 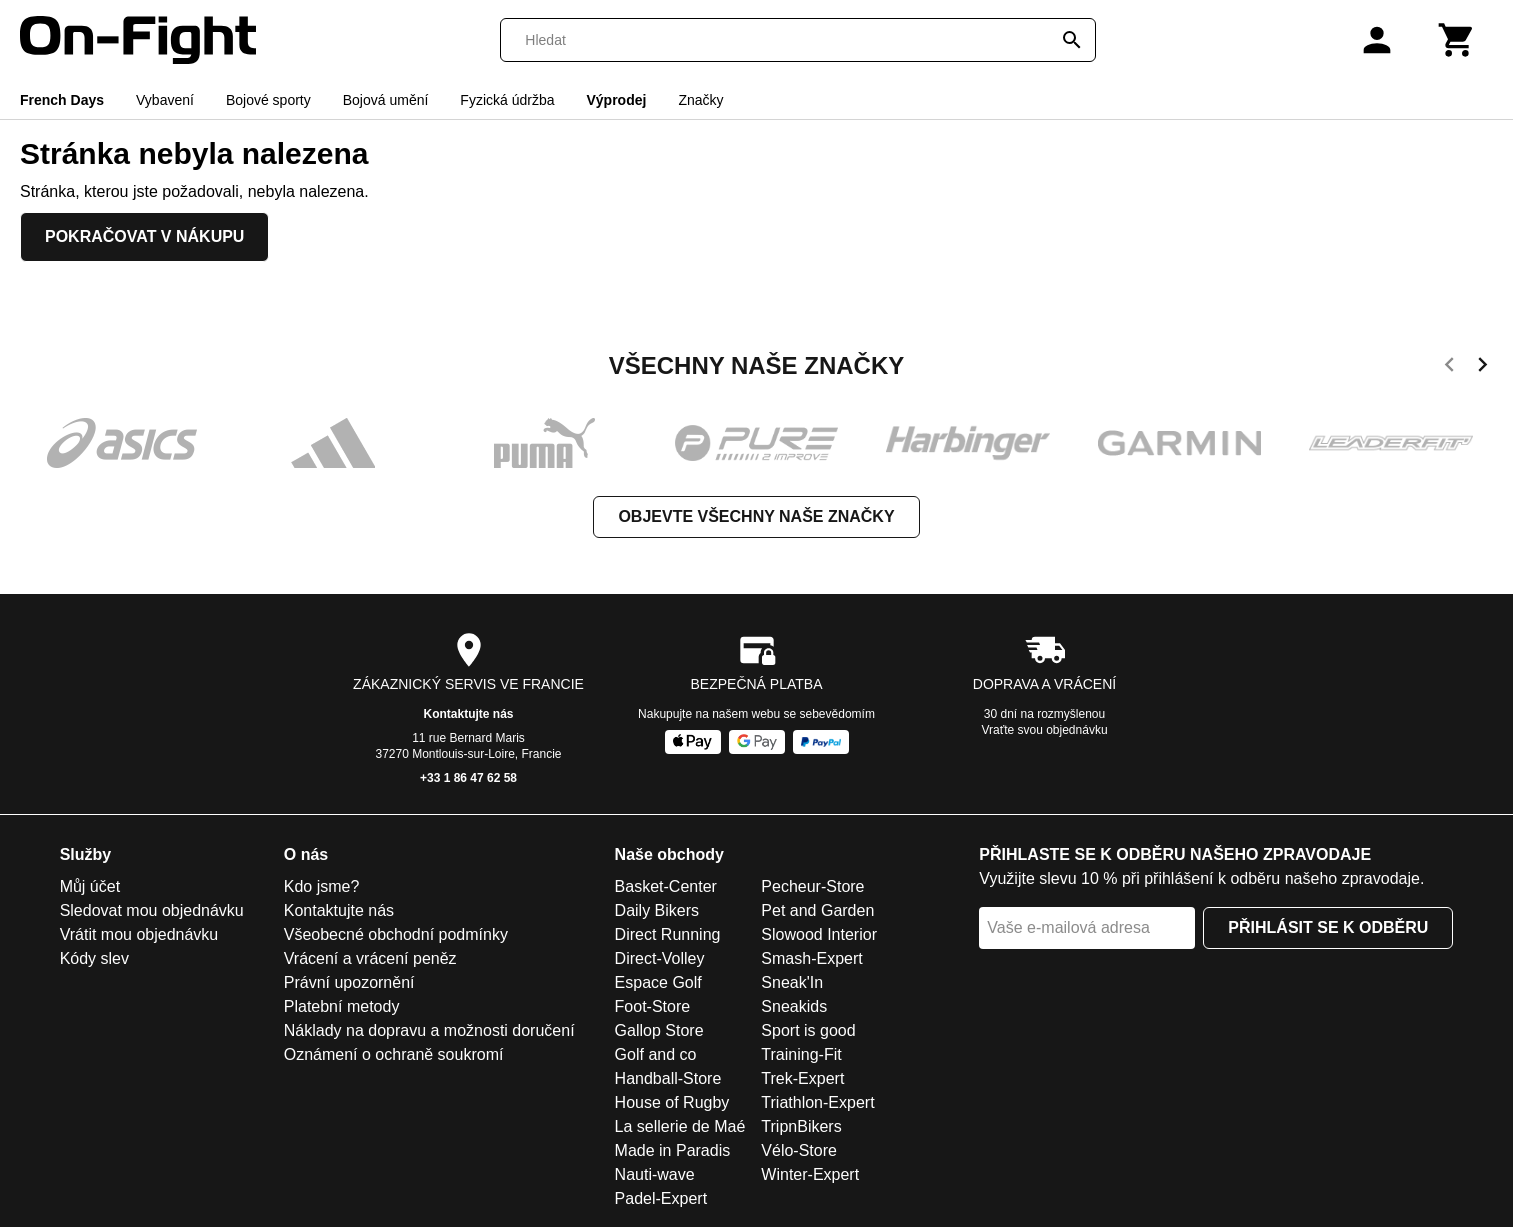 I want to click on Všeobecné obchodní podmínky, so click(x=396, y=934).